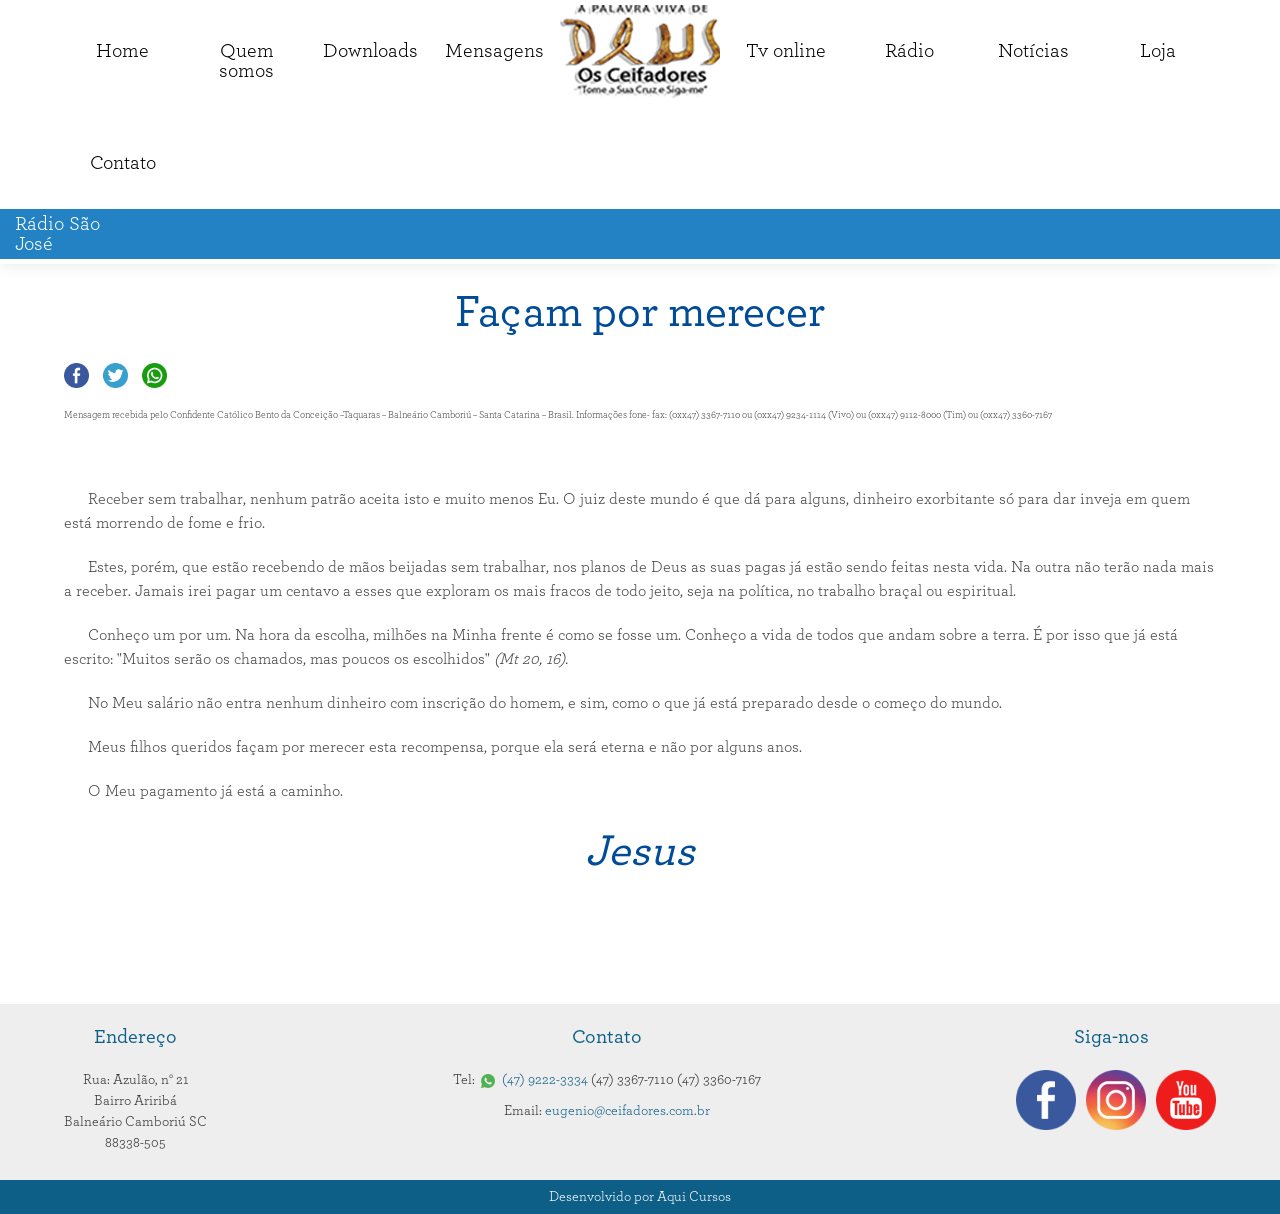  I want to click on Tv online, so click(786, 51).